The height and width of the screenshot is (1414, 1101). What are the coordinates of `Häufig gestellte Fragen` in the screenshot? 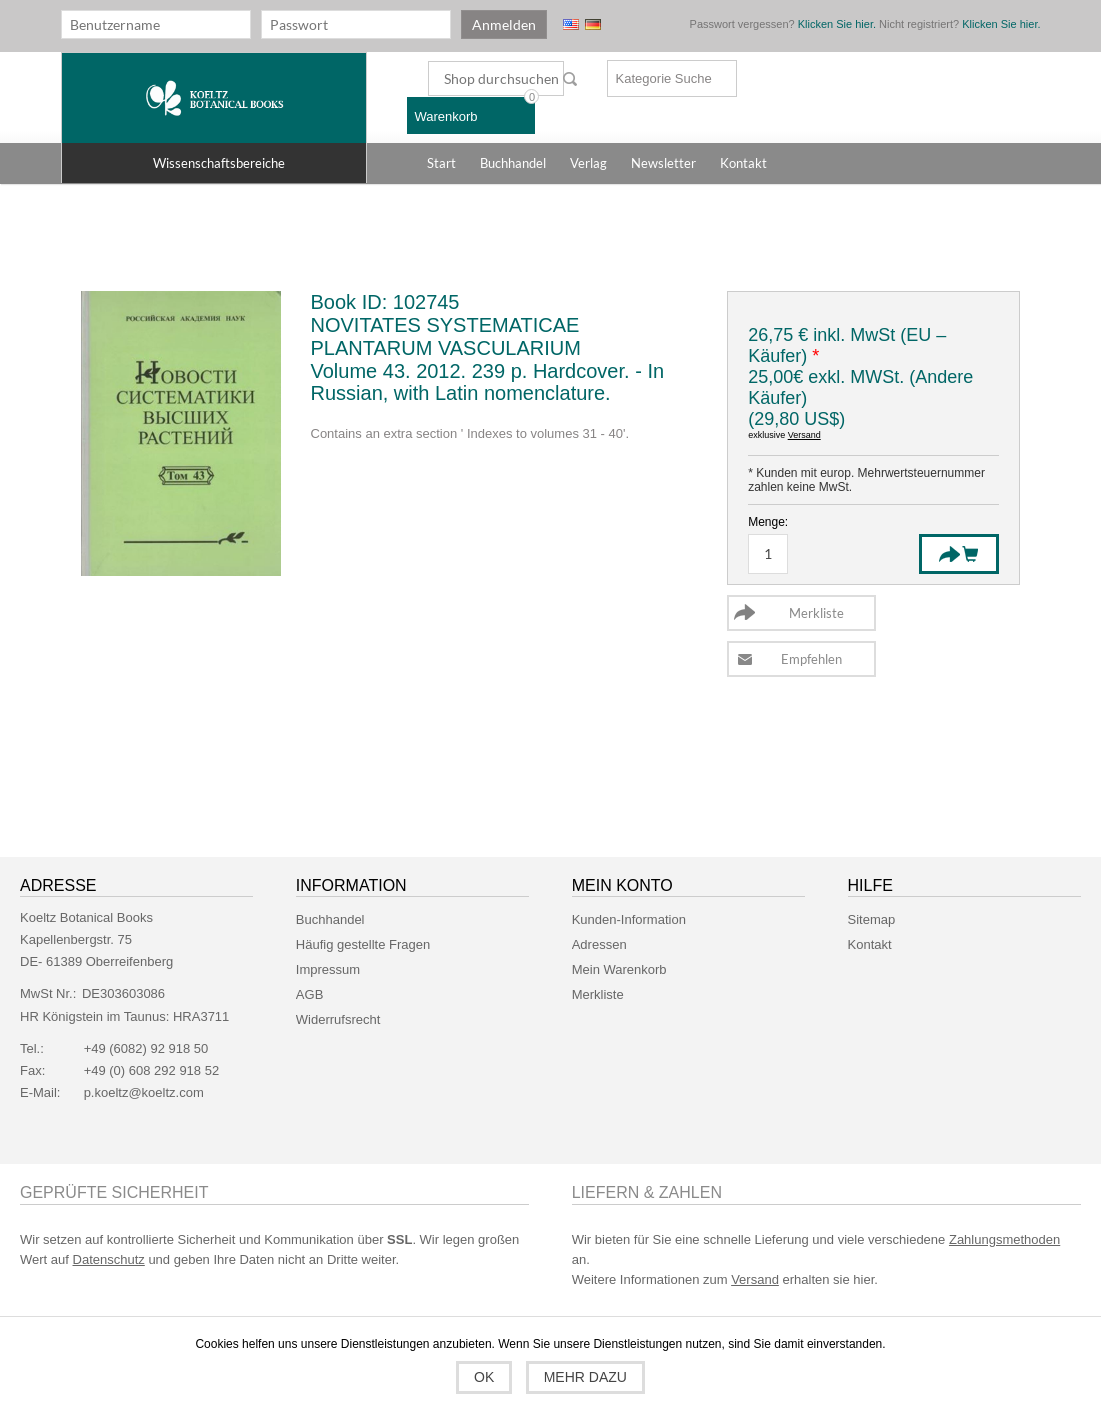 It's located at (363, 944).